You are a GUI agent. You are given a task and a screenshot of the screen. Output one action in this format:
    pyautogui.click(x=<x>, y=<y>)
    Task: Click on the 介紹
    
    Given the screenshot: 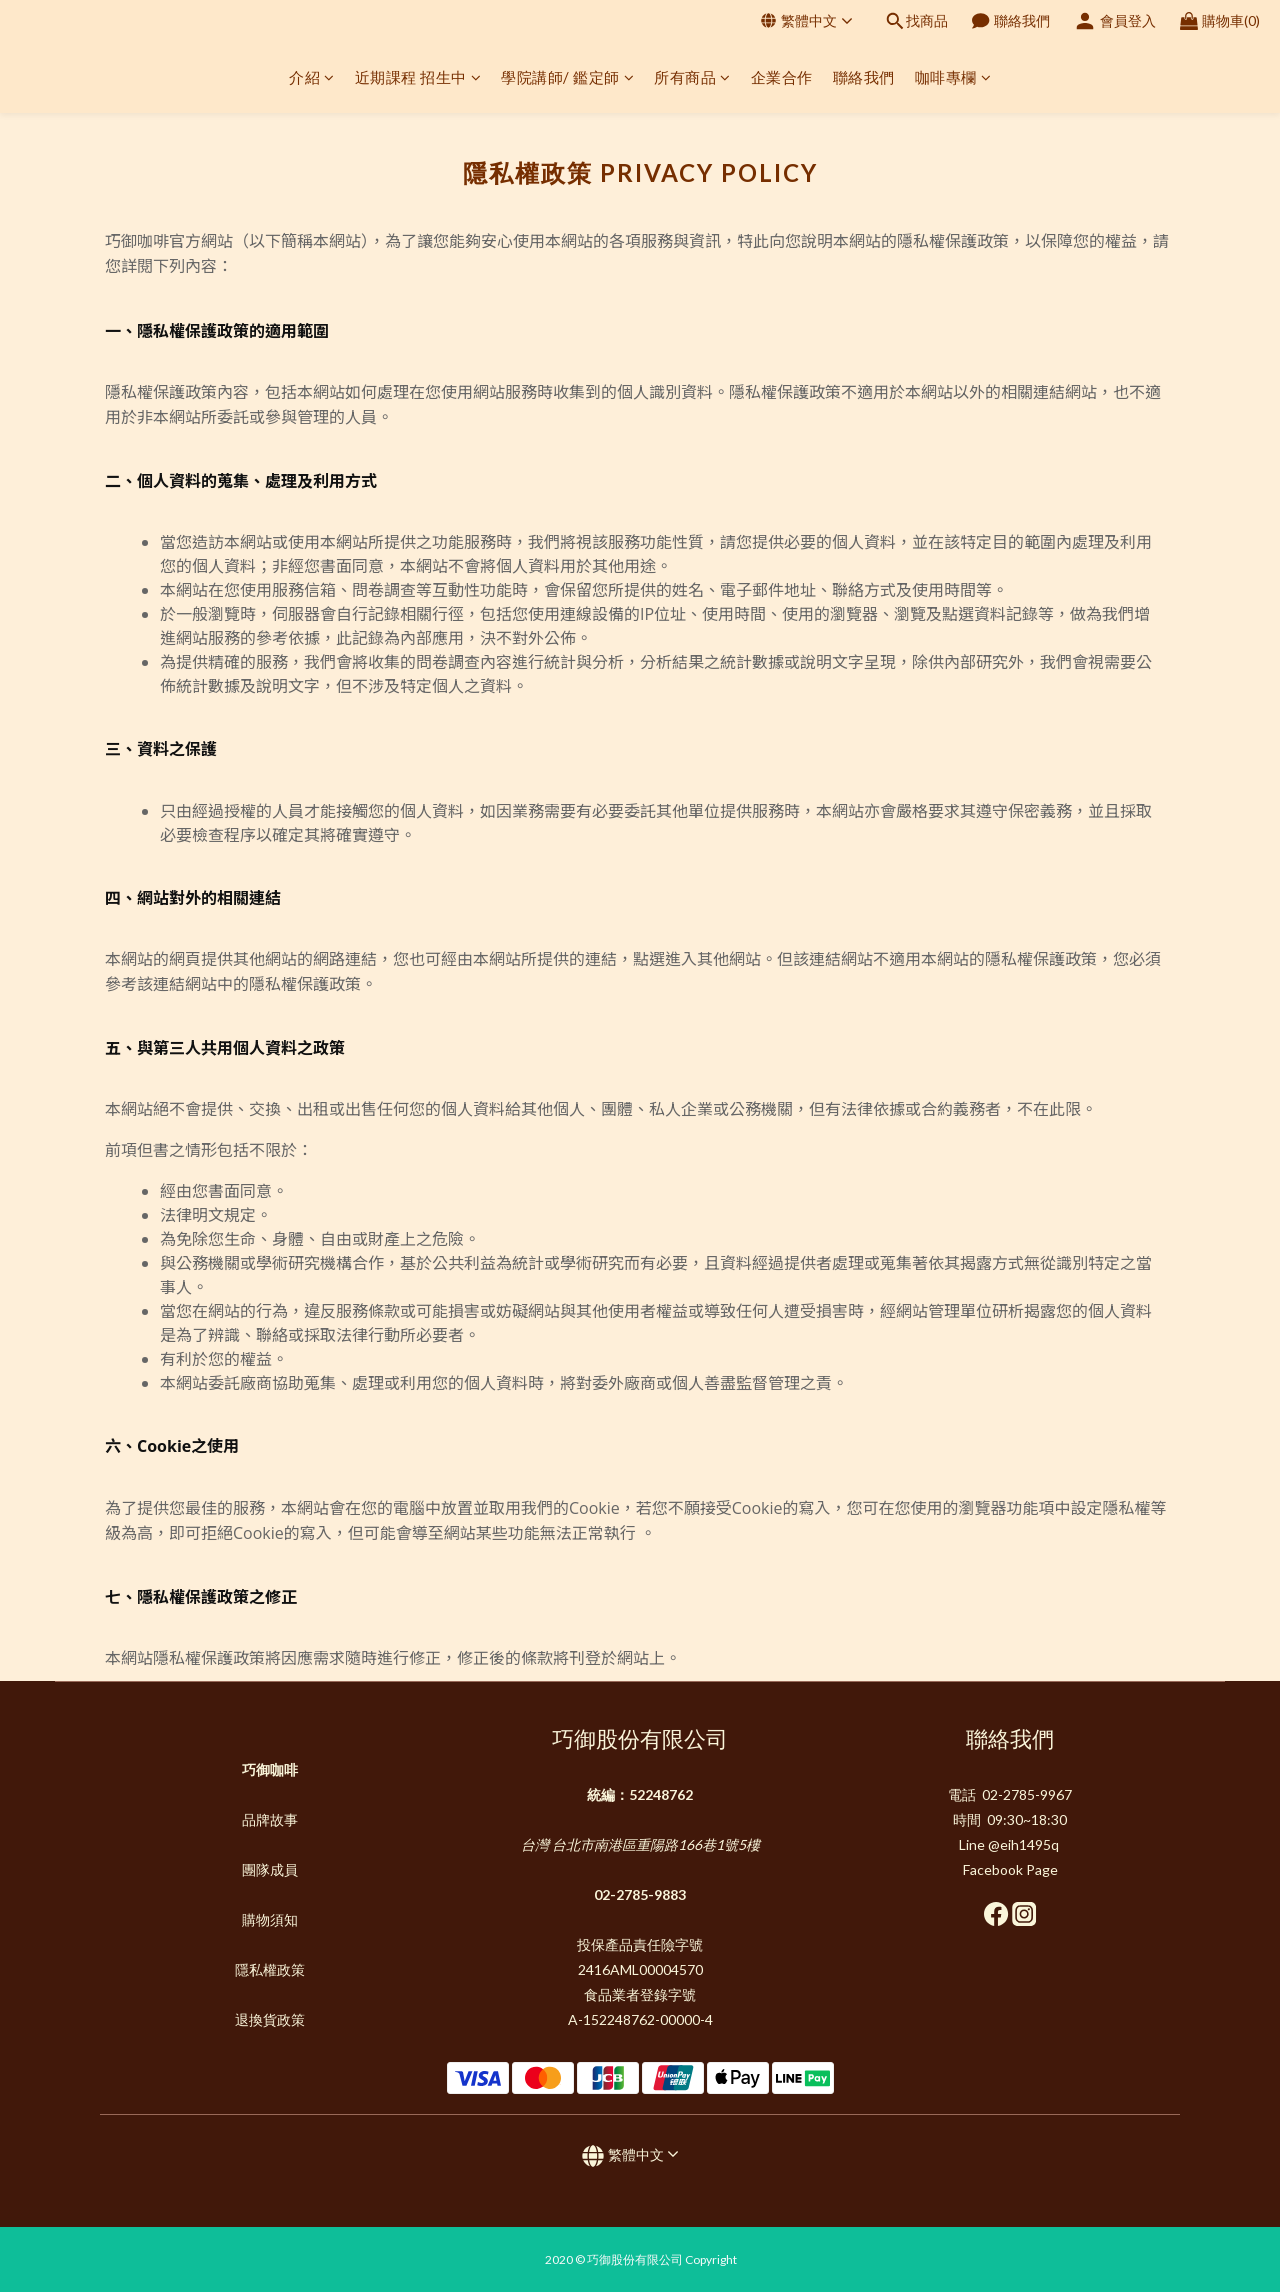 What is the action you would take?
    pyautogui.click(x=312, y=77)
    